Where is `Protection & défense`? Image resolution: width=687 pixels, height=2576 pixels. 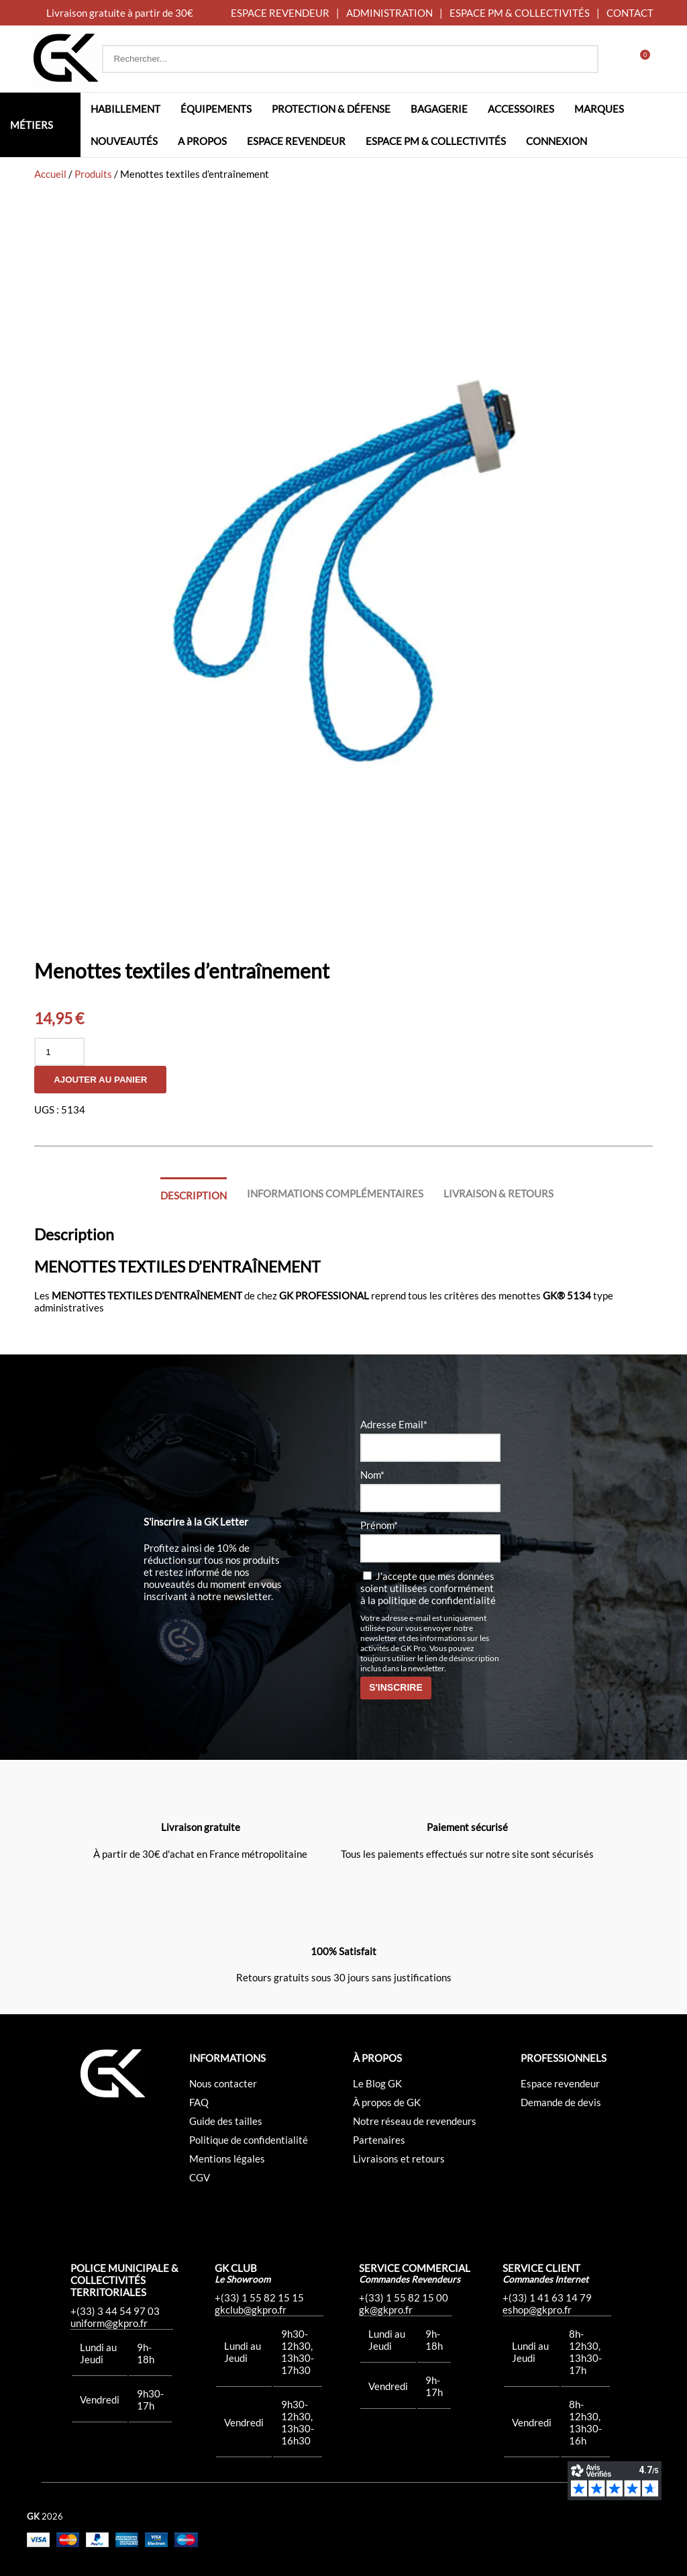
Protection & défense is located at coordinates (331, 109).